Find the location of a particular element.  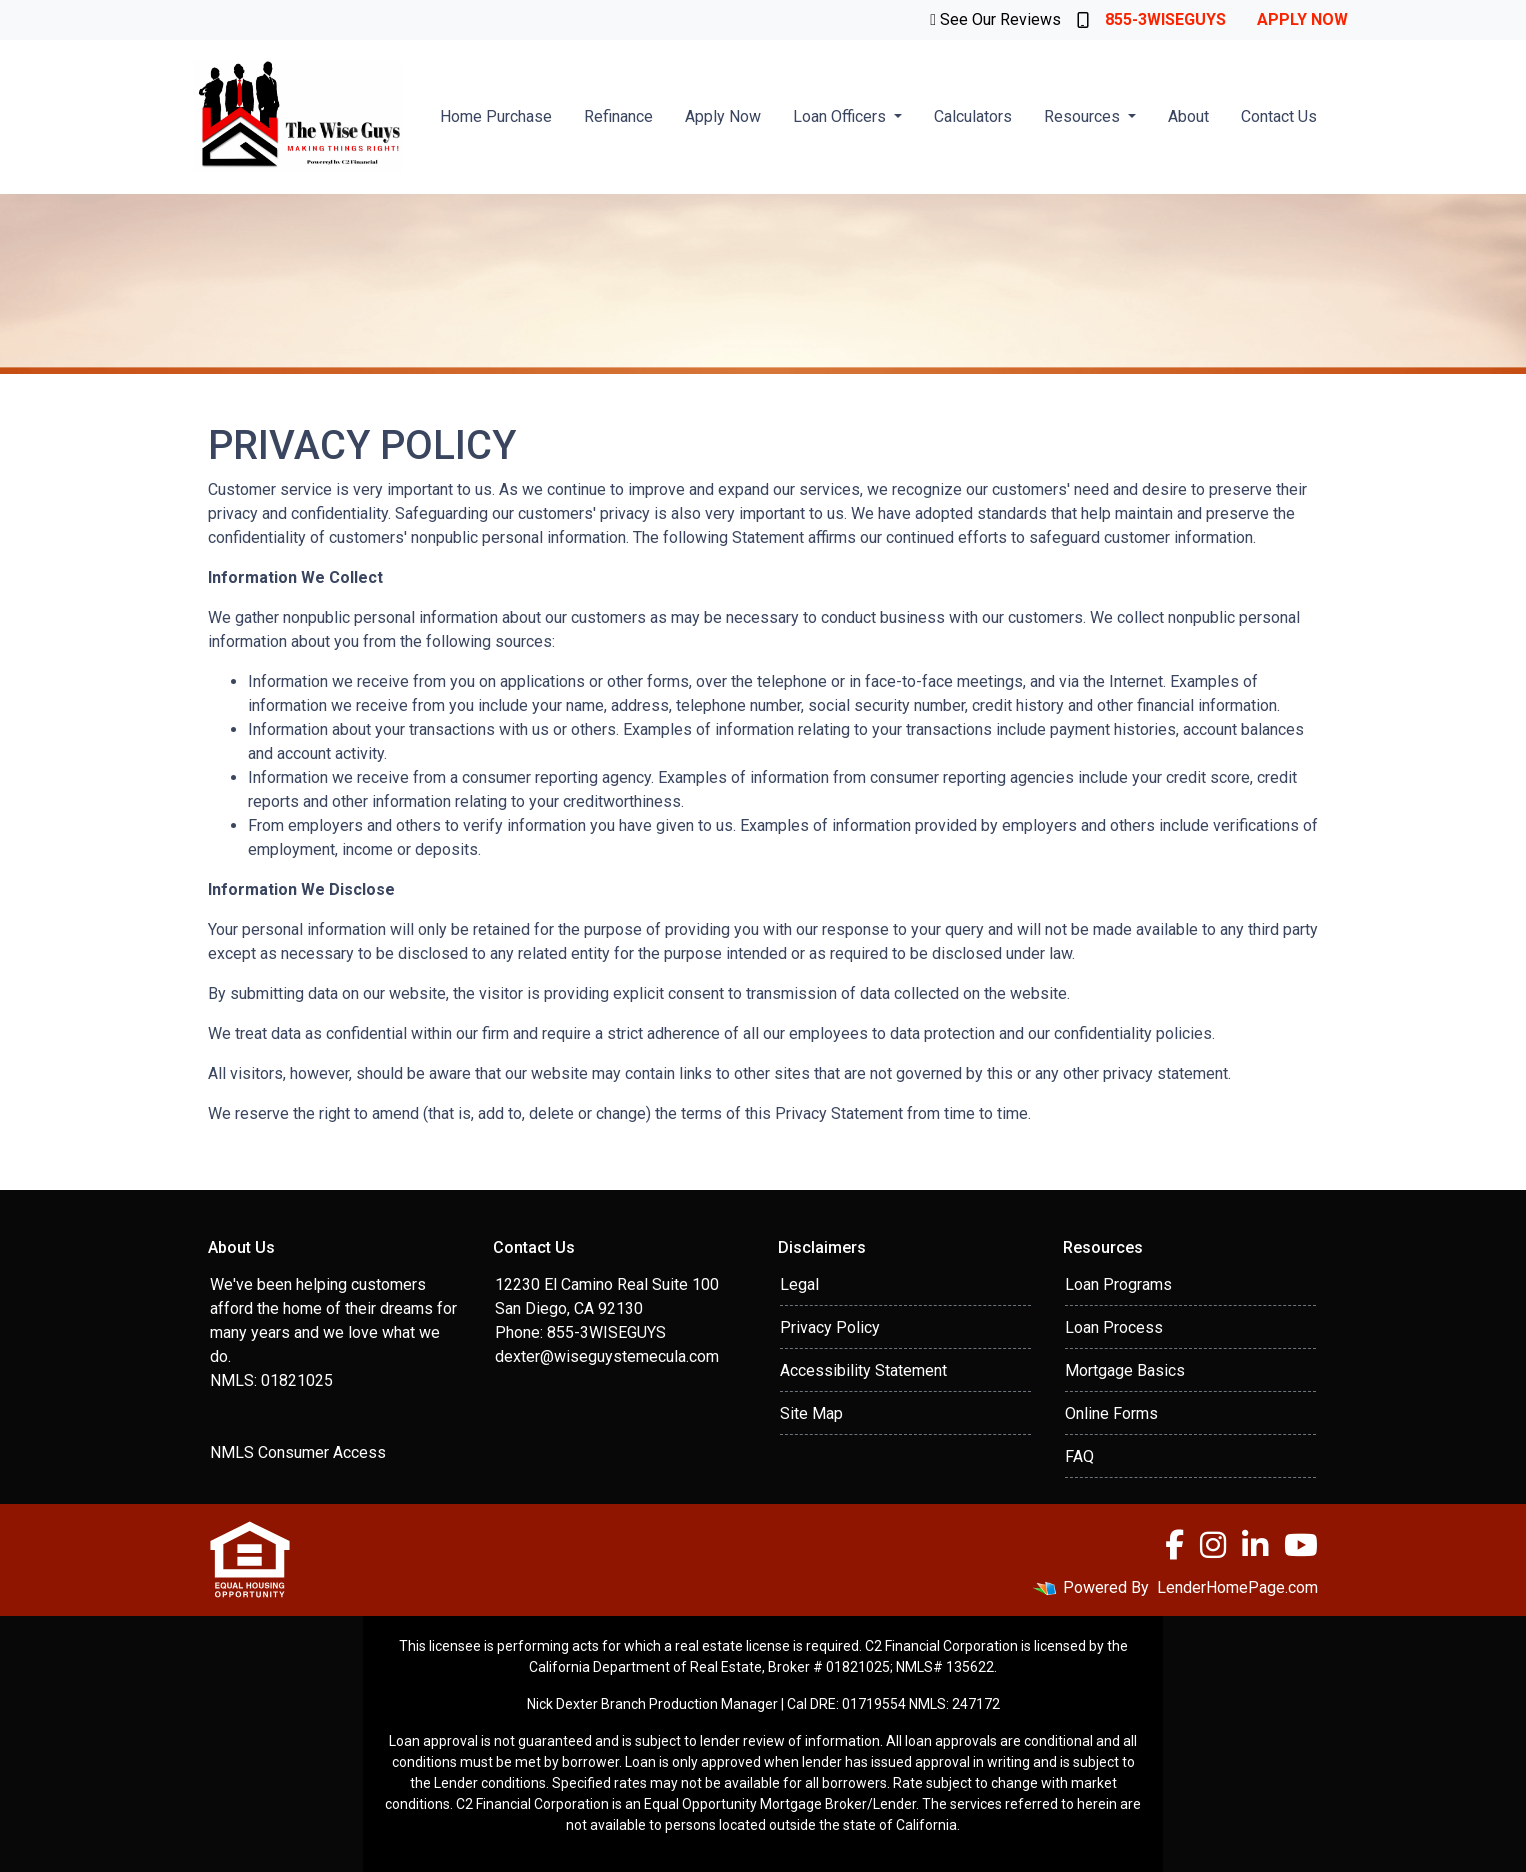

Home Purchase is located at coordinates (496, 116).